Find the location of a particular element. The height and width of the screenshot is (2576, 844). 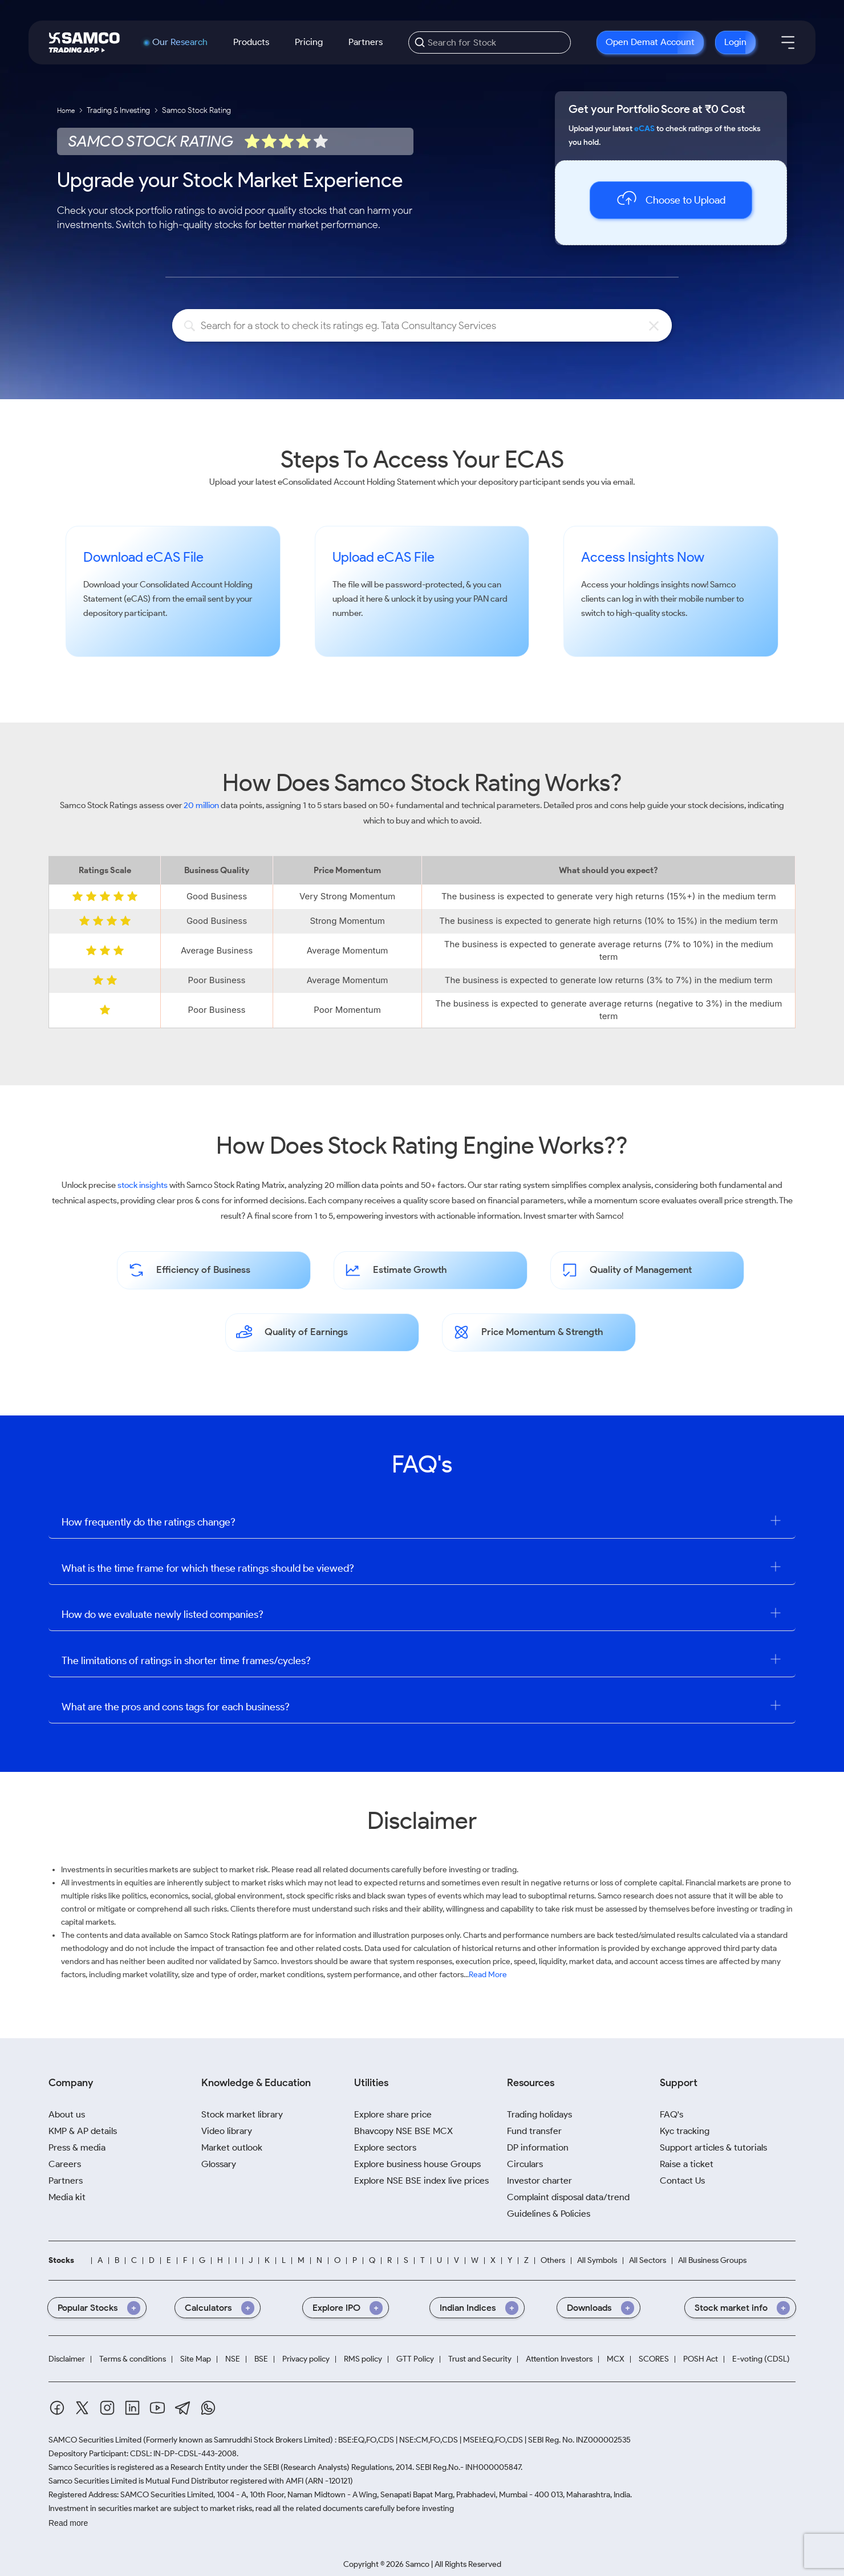

Video library is located at coordinates (226, 2130).